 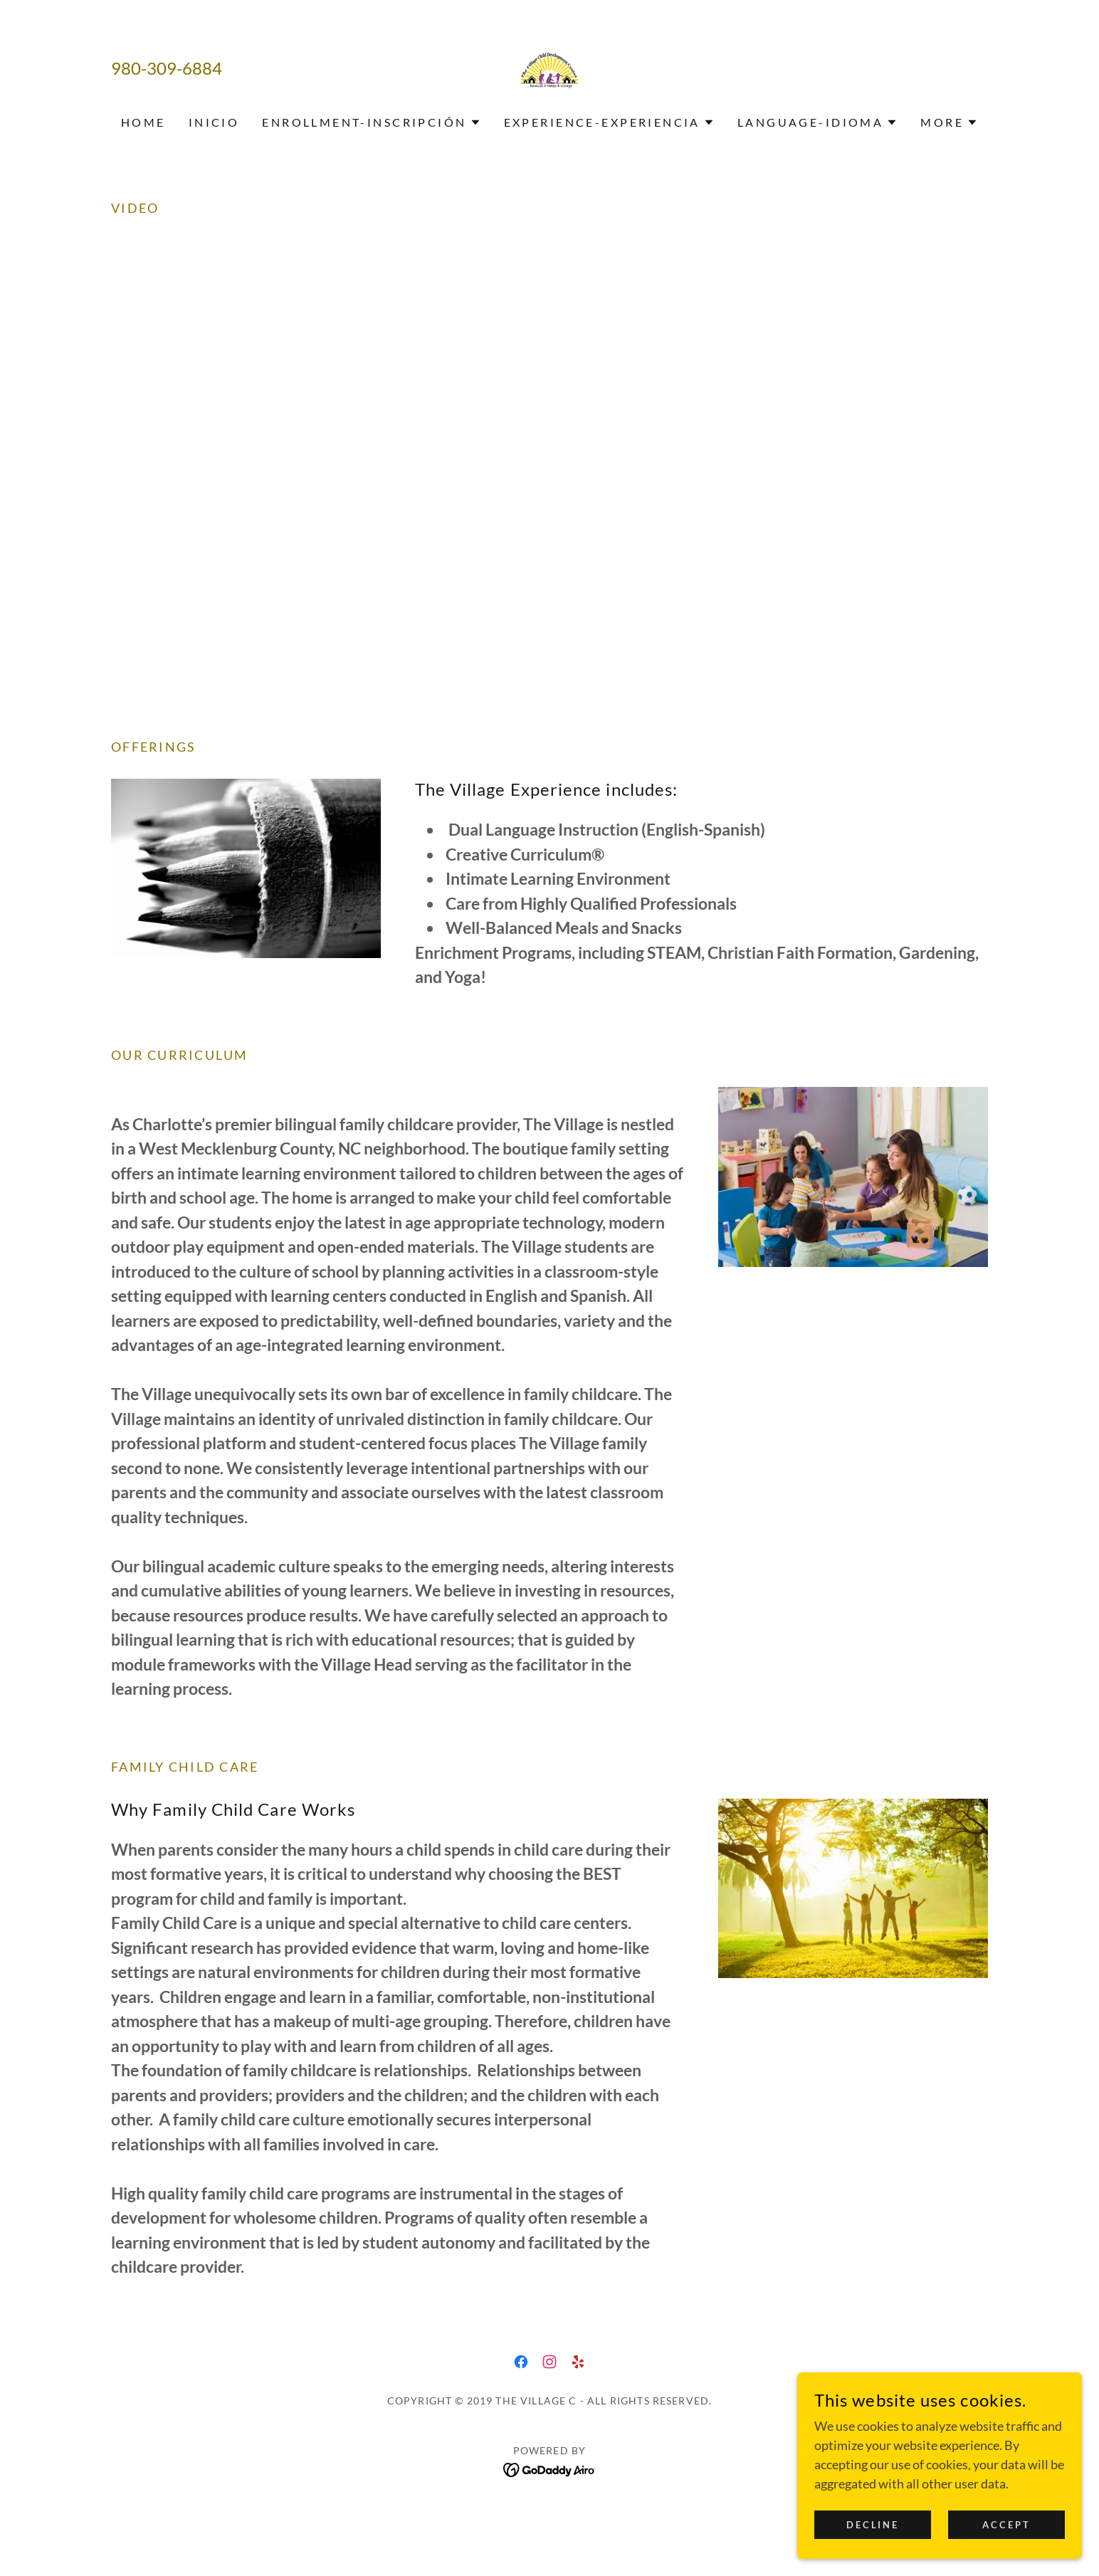 What do you see at coordinates (1007, 2525) in the screenshot?
I see `Accept` at bounding box center [1007, 2525].